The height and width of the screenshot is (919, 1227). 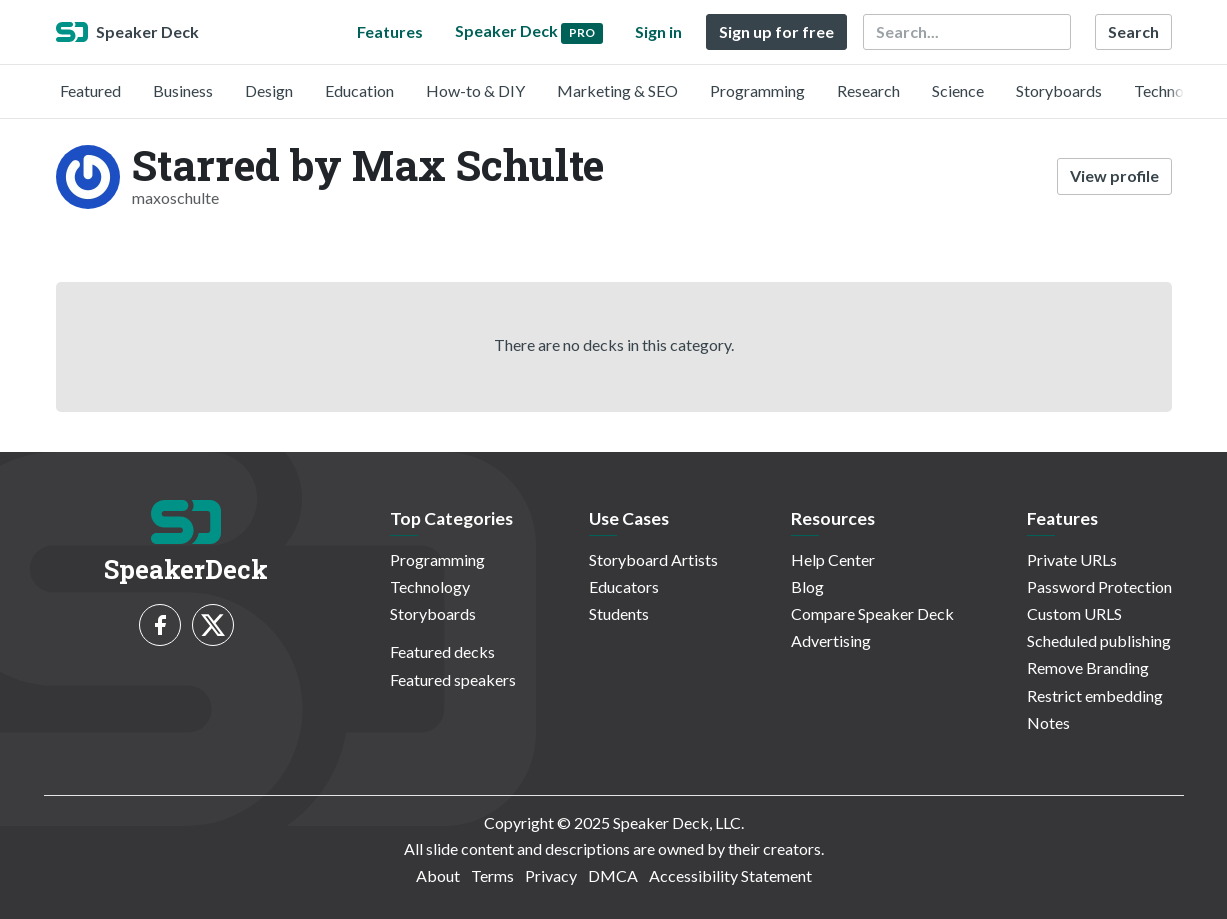 What do you see at coordinates (730, 875) in the screenshot?
I see `Accessibility Statement` at bounding box center [730, 875].